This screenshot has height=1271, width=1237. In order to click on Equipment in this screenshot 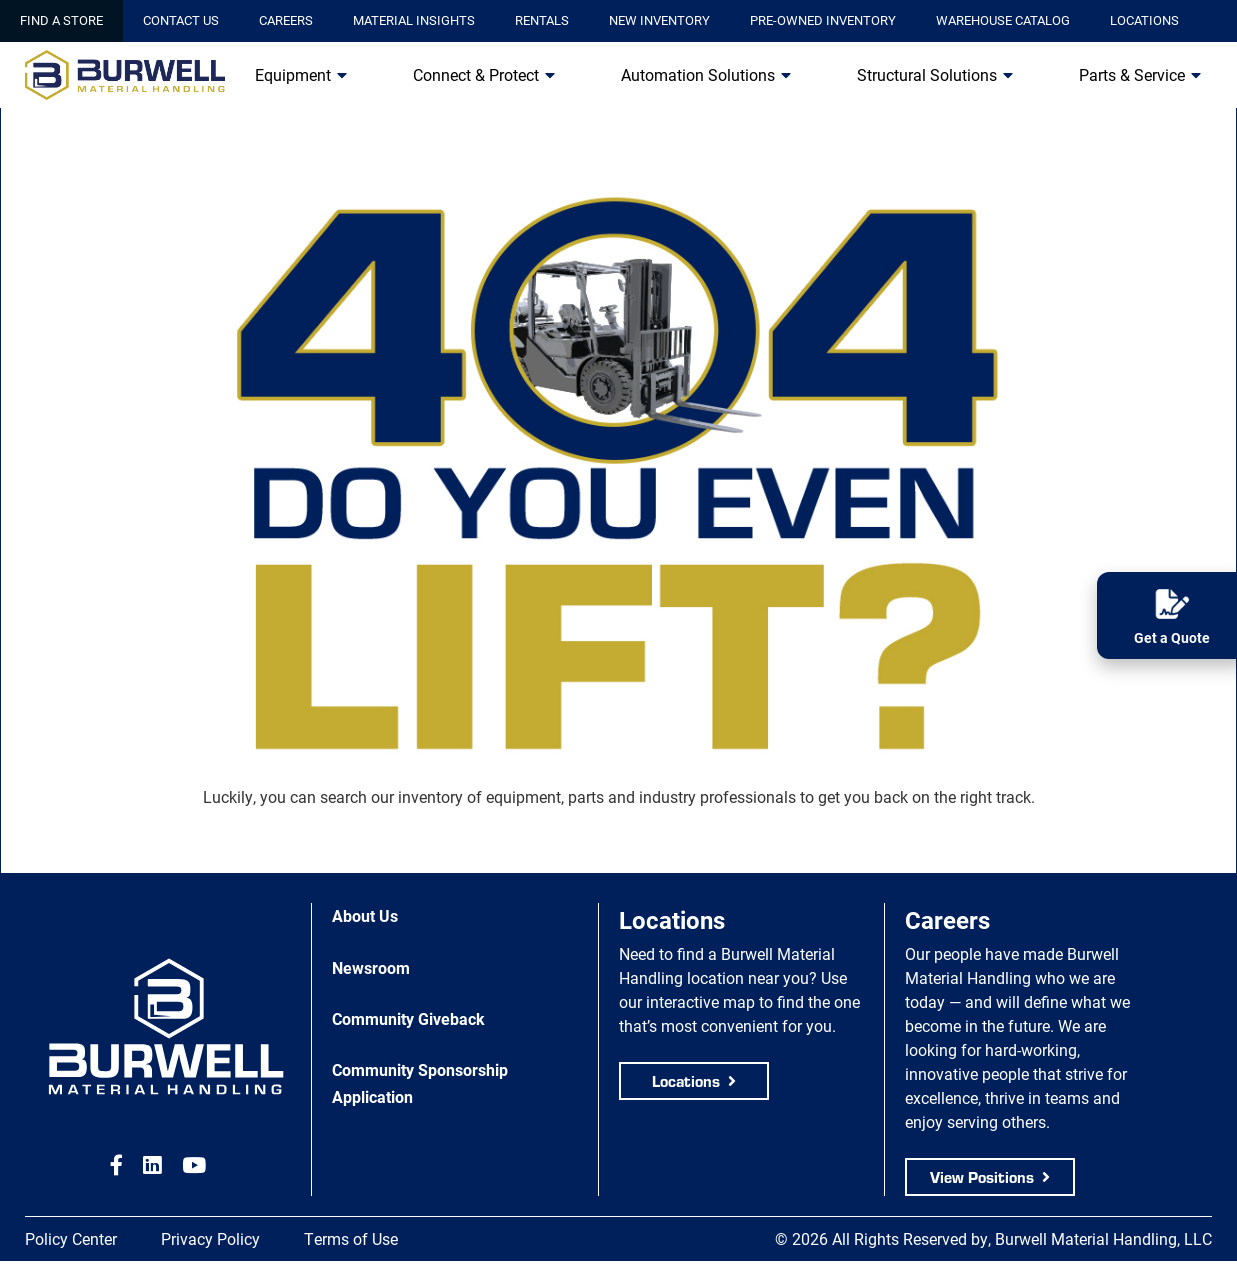, I will do `click(293, 74)`.